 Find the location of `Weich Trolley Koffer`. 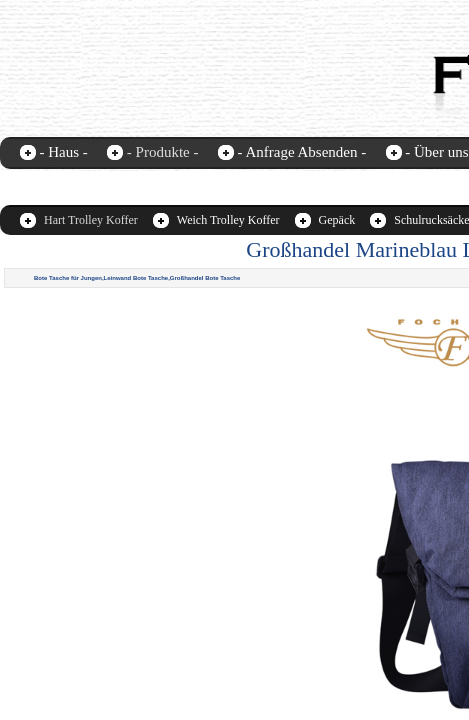

Weich Trolley Koffer is located at coordinates (228, 220).